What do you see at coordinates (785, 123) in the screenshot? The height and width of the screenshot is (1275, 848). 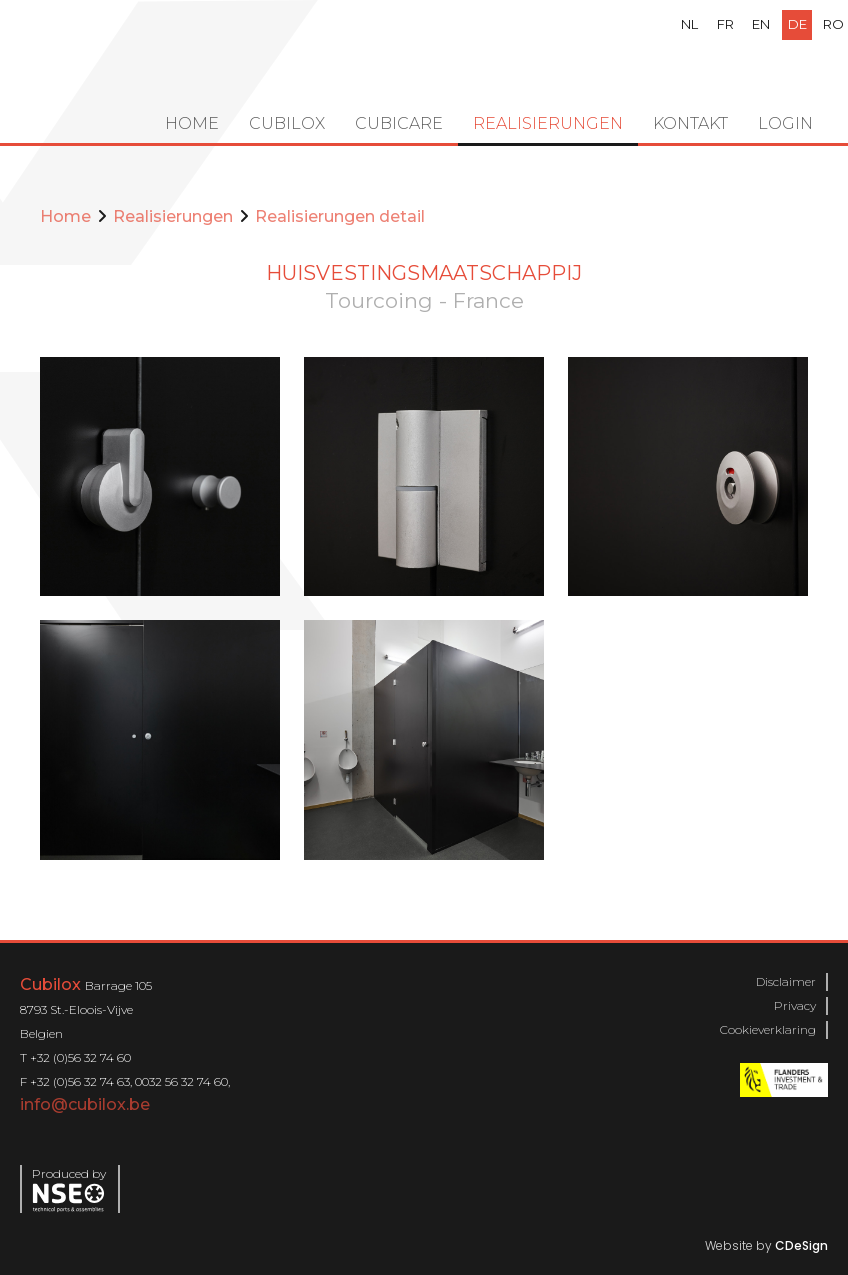 I see `Login` at bounding box center [785, 123].